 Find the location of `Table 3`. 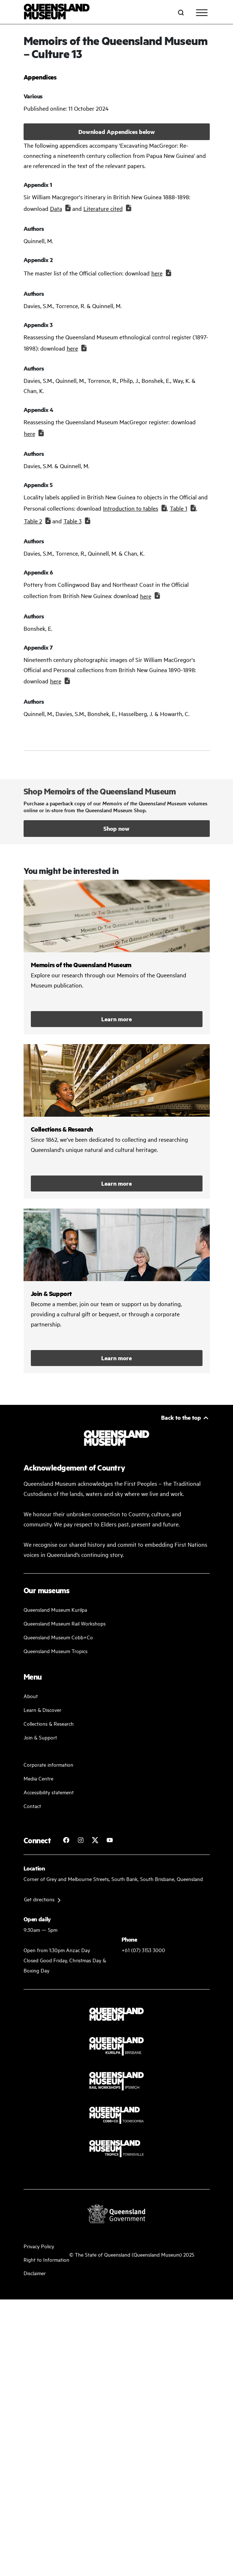

Table 3 is located at coordinates (73, 521).